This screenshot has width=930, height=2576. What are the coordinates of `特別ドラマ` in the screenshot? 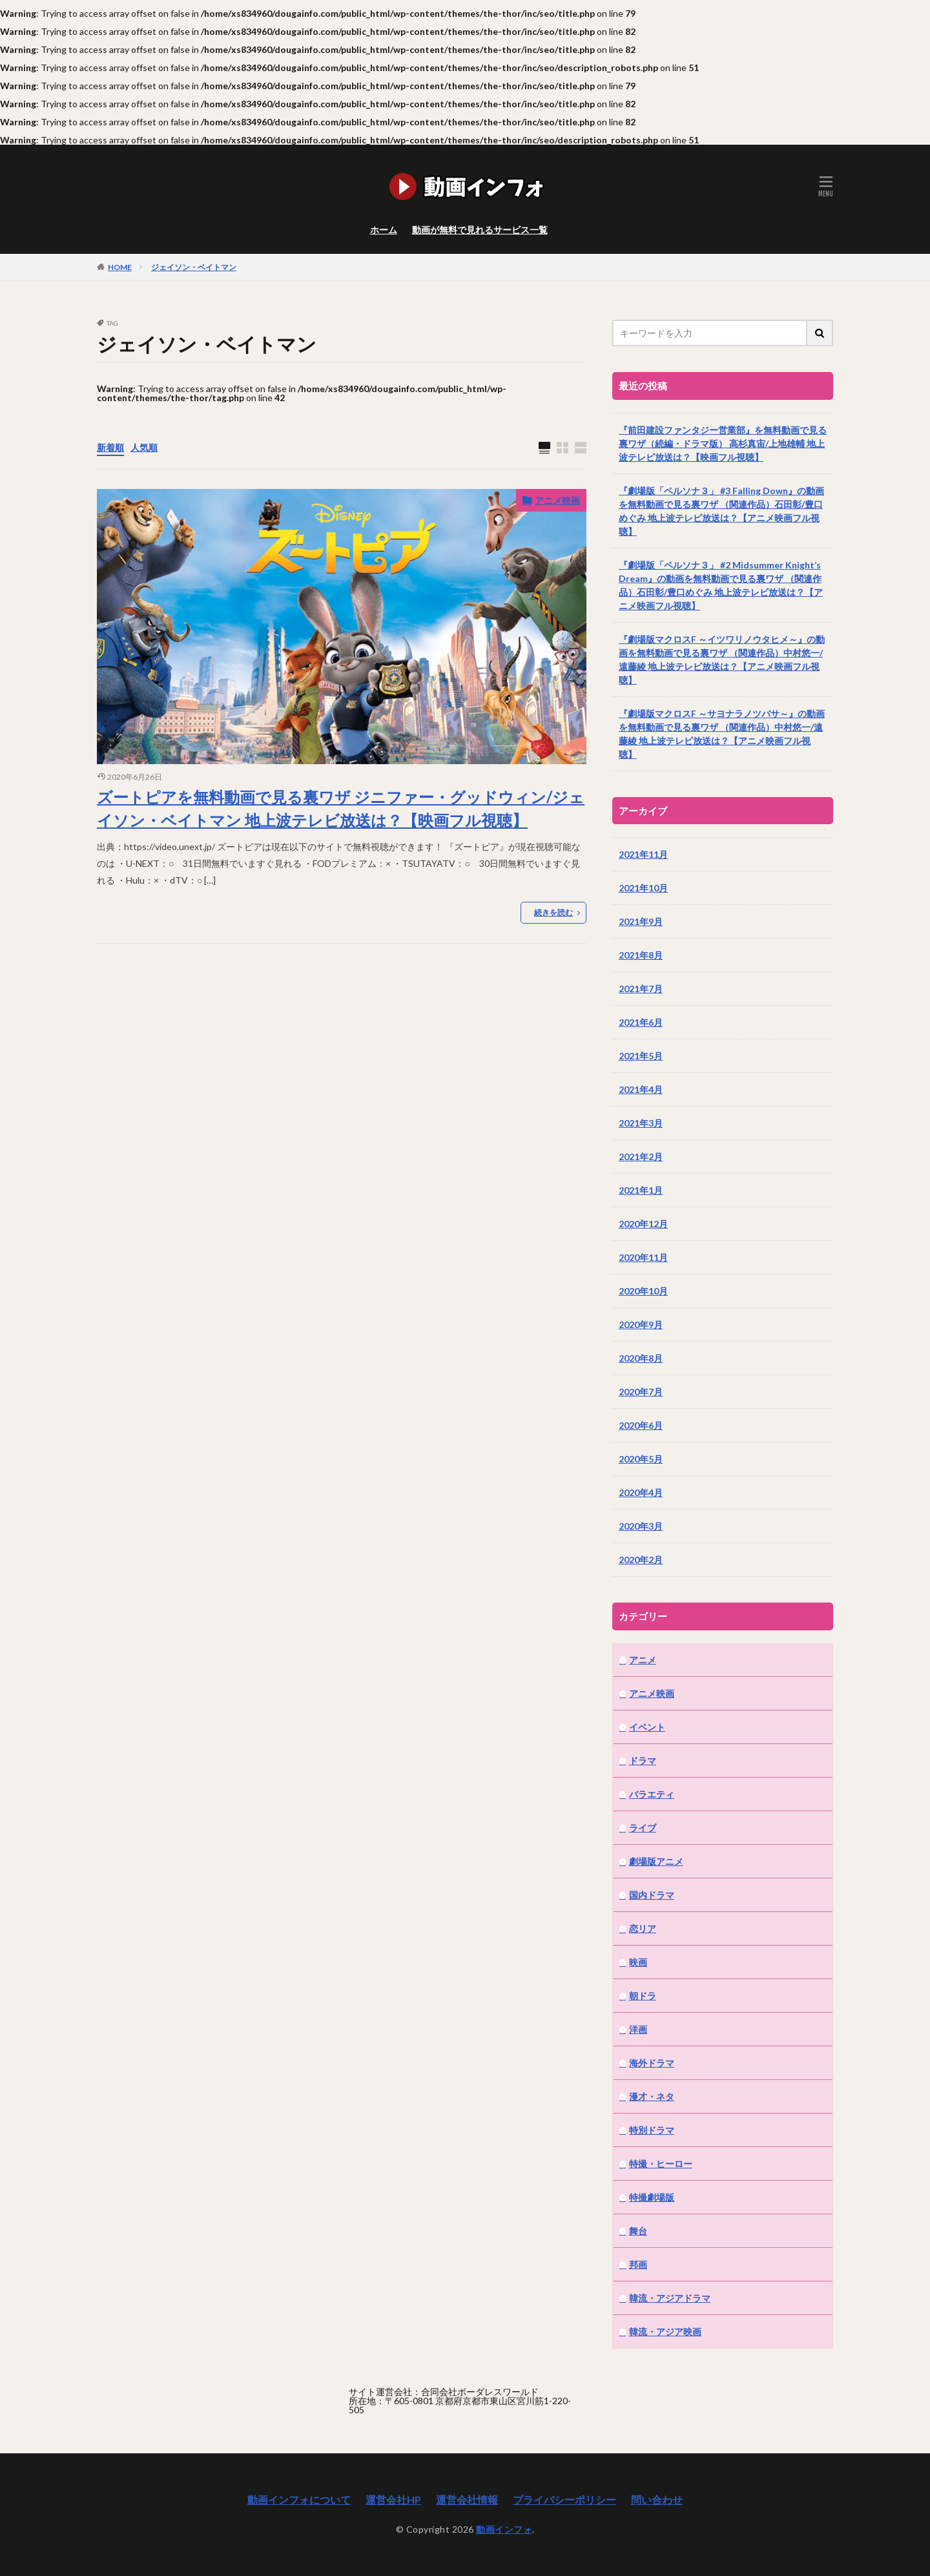 It's located at (651, 2129).